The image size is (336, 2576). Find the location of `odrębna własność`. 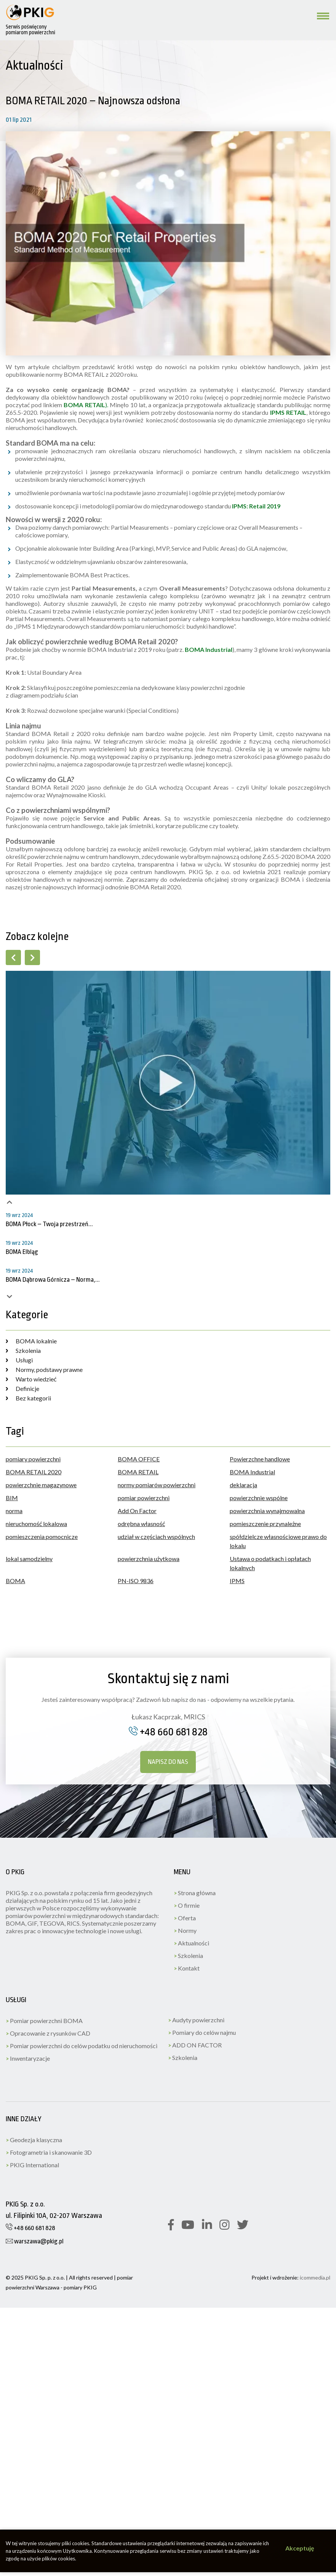

odrębna własność is located at coordinates (141, 1523).